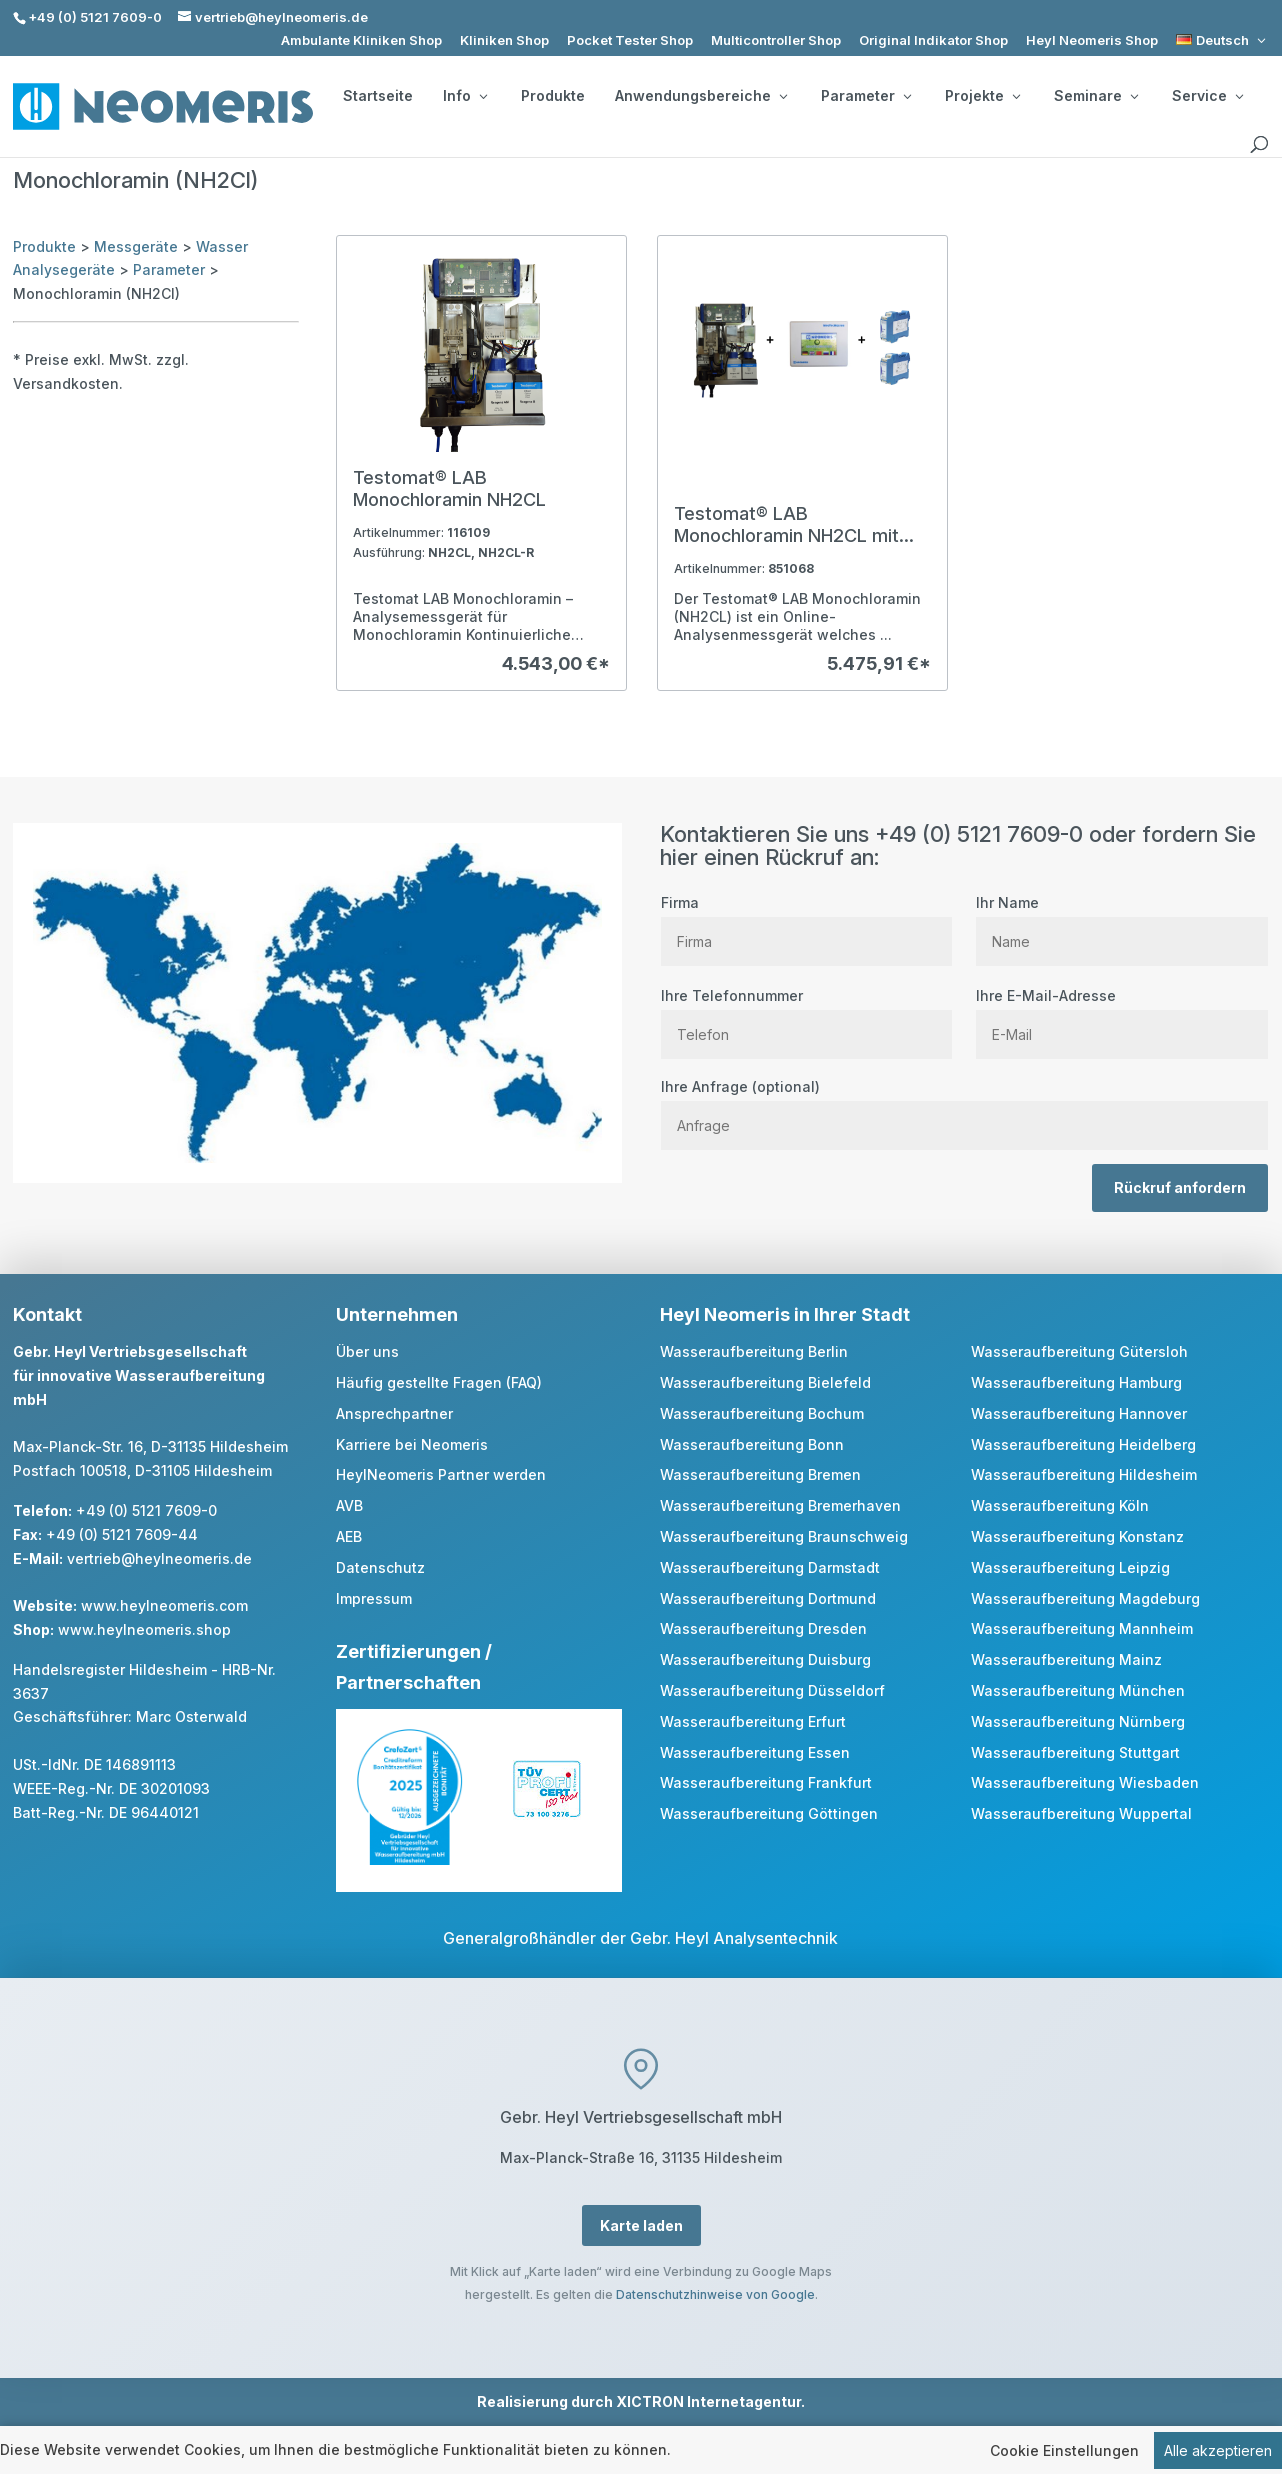  Describe the element at coordinates (361, 40) in the screenshot. I see `Ambulante Kliniken Shop [link]` at that location.